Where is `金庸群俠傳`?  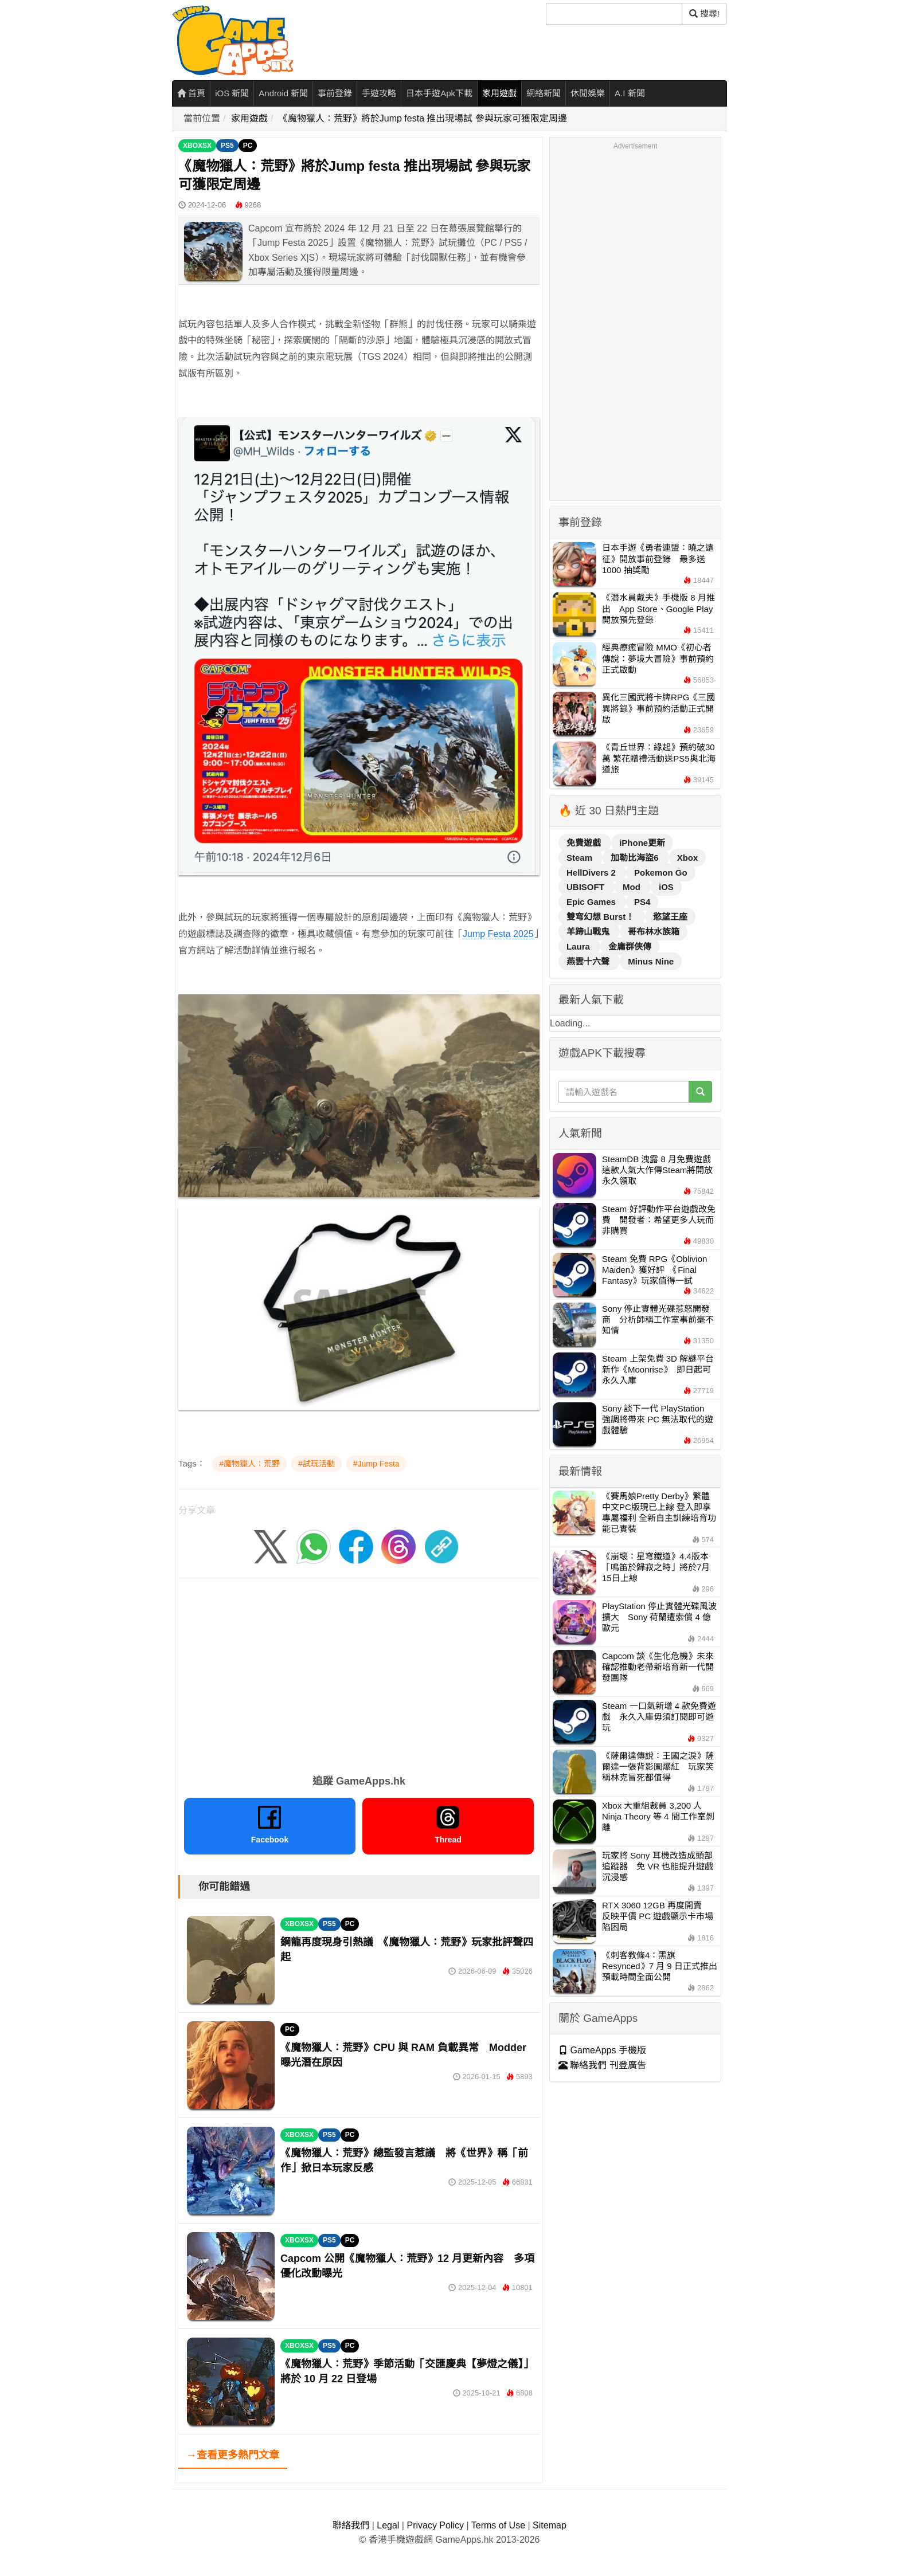 金庸群俠傳 is located at coordinates (629, 946).